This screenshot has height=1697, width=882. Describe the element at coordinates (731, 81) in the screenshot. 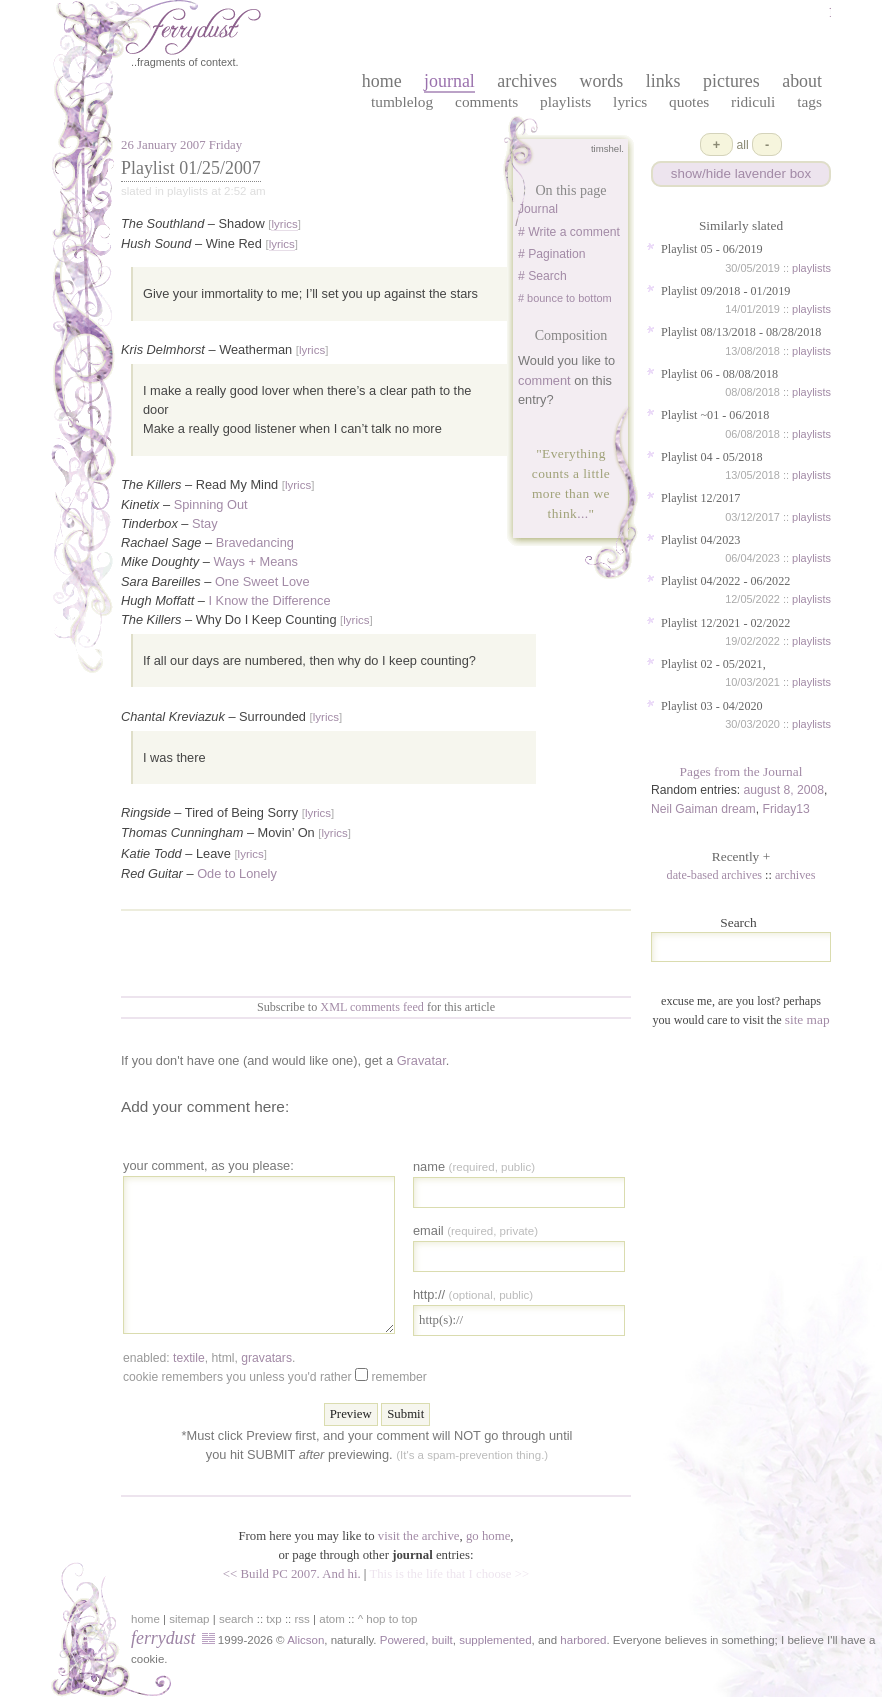

I see `pictures` at that location.